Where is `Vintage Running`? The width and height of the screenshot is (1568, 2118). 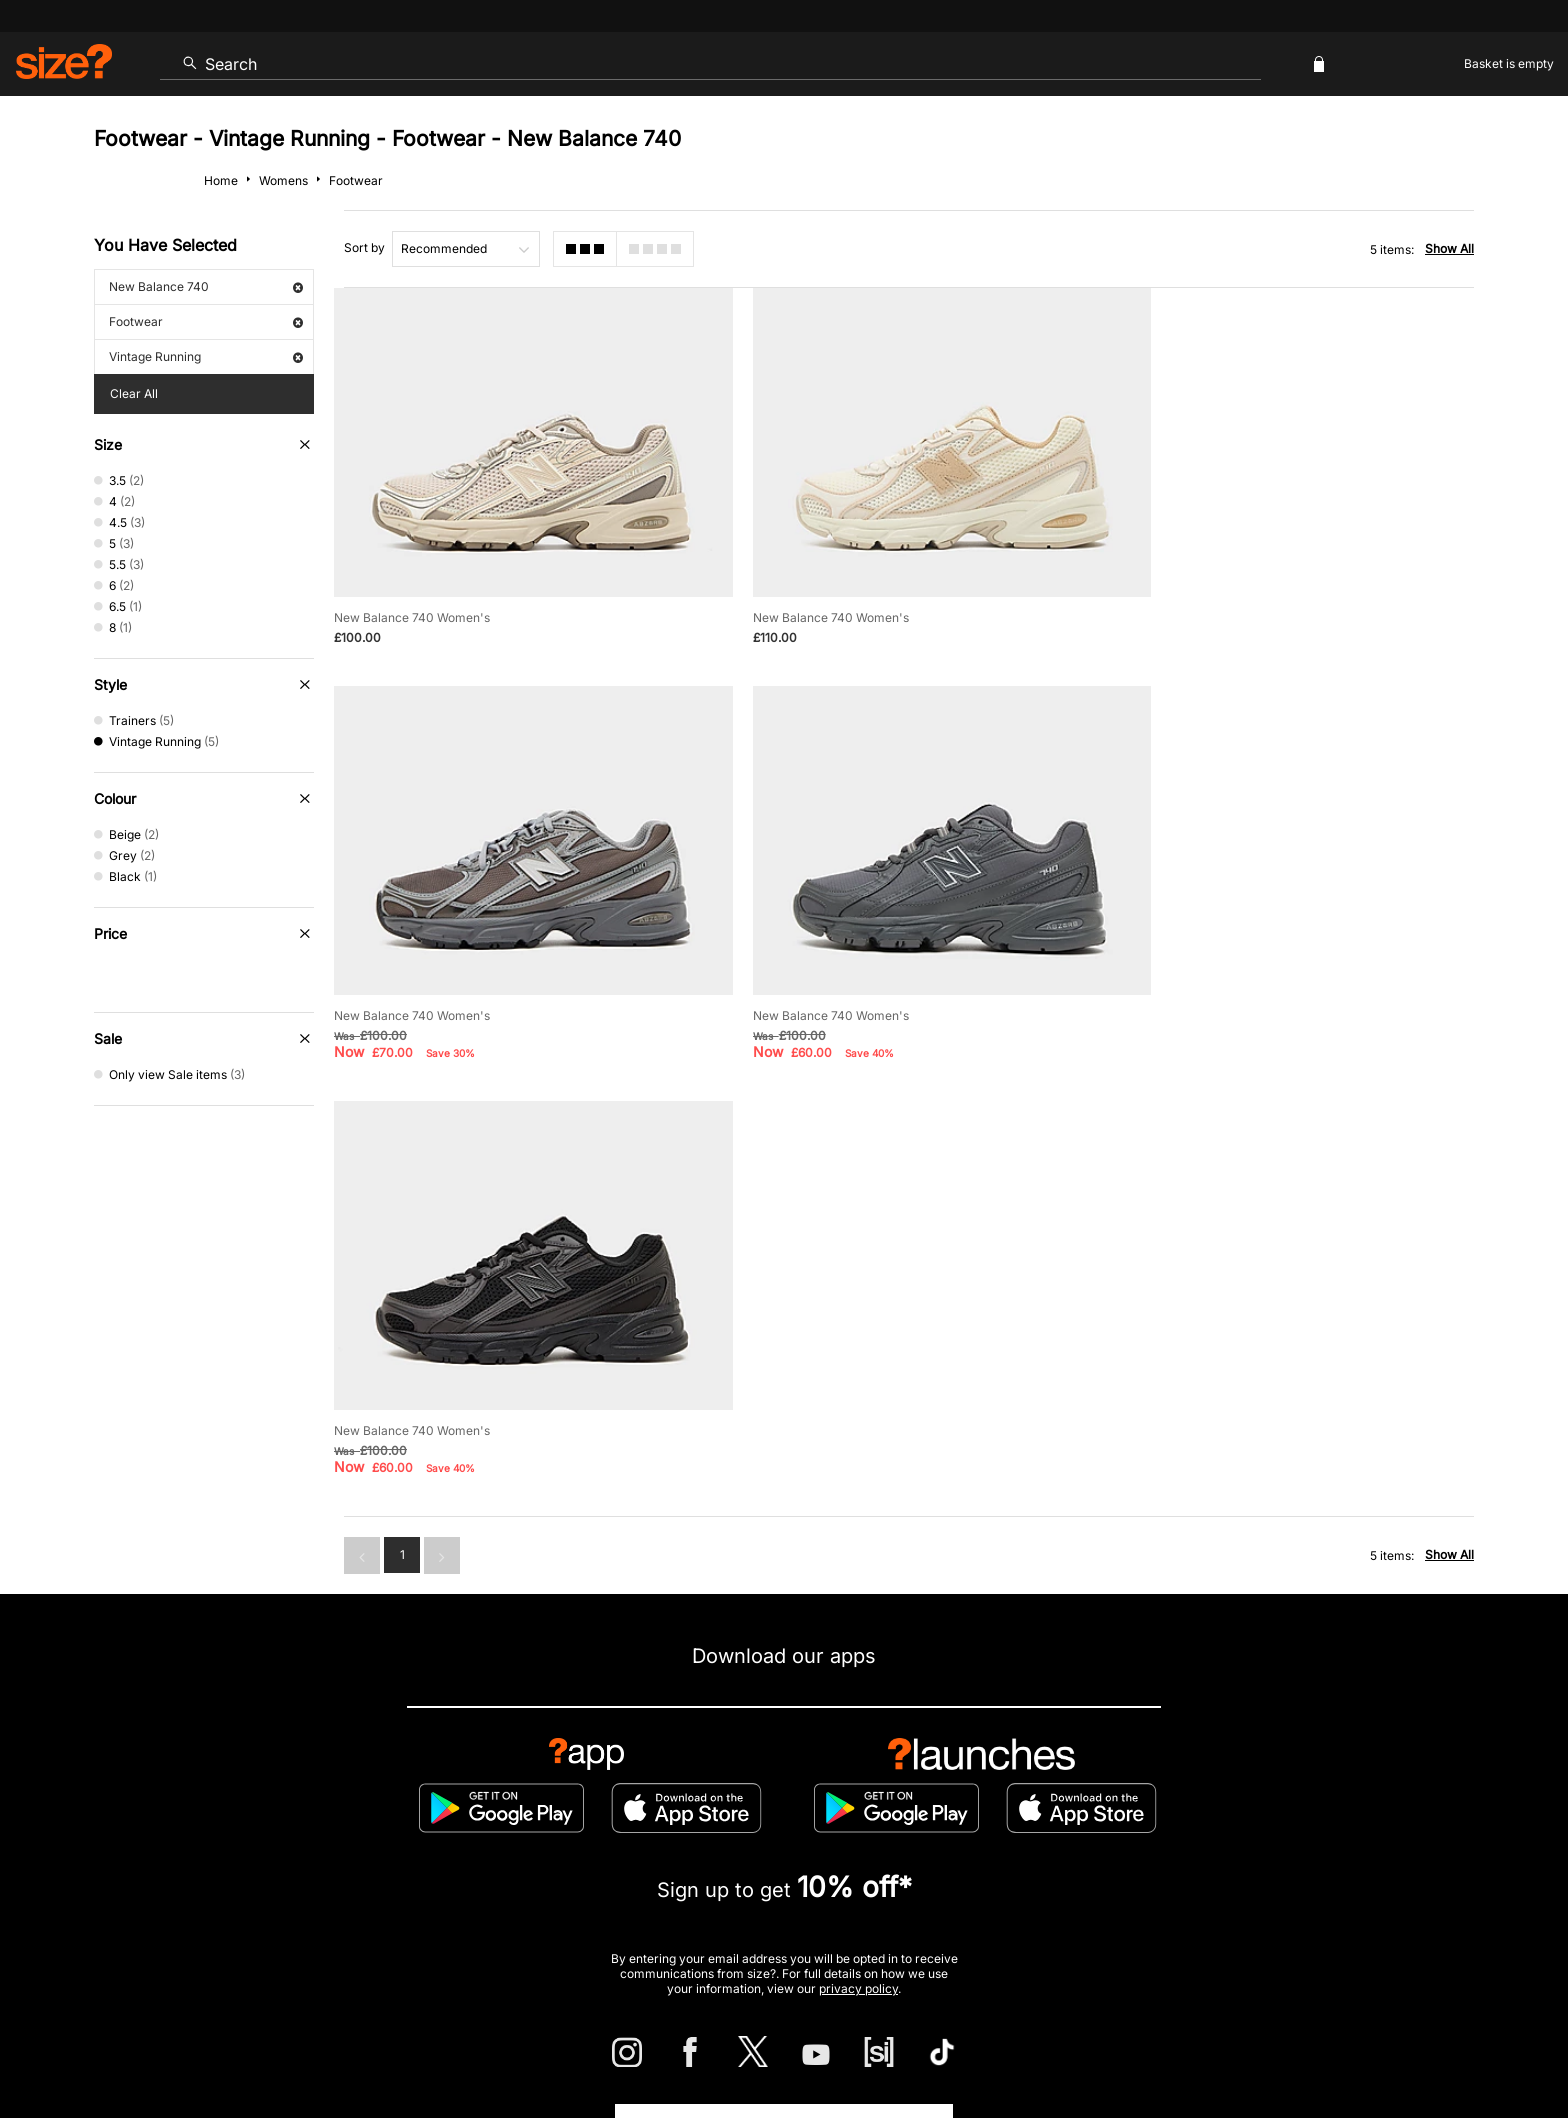
Vintage Running is located at coordinates (206, 356).